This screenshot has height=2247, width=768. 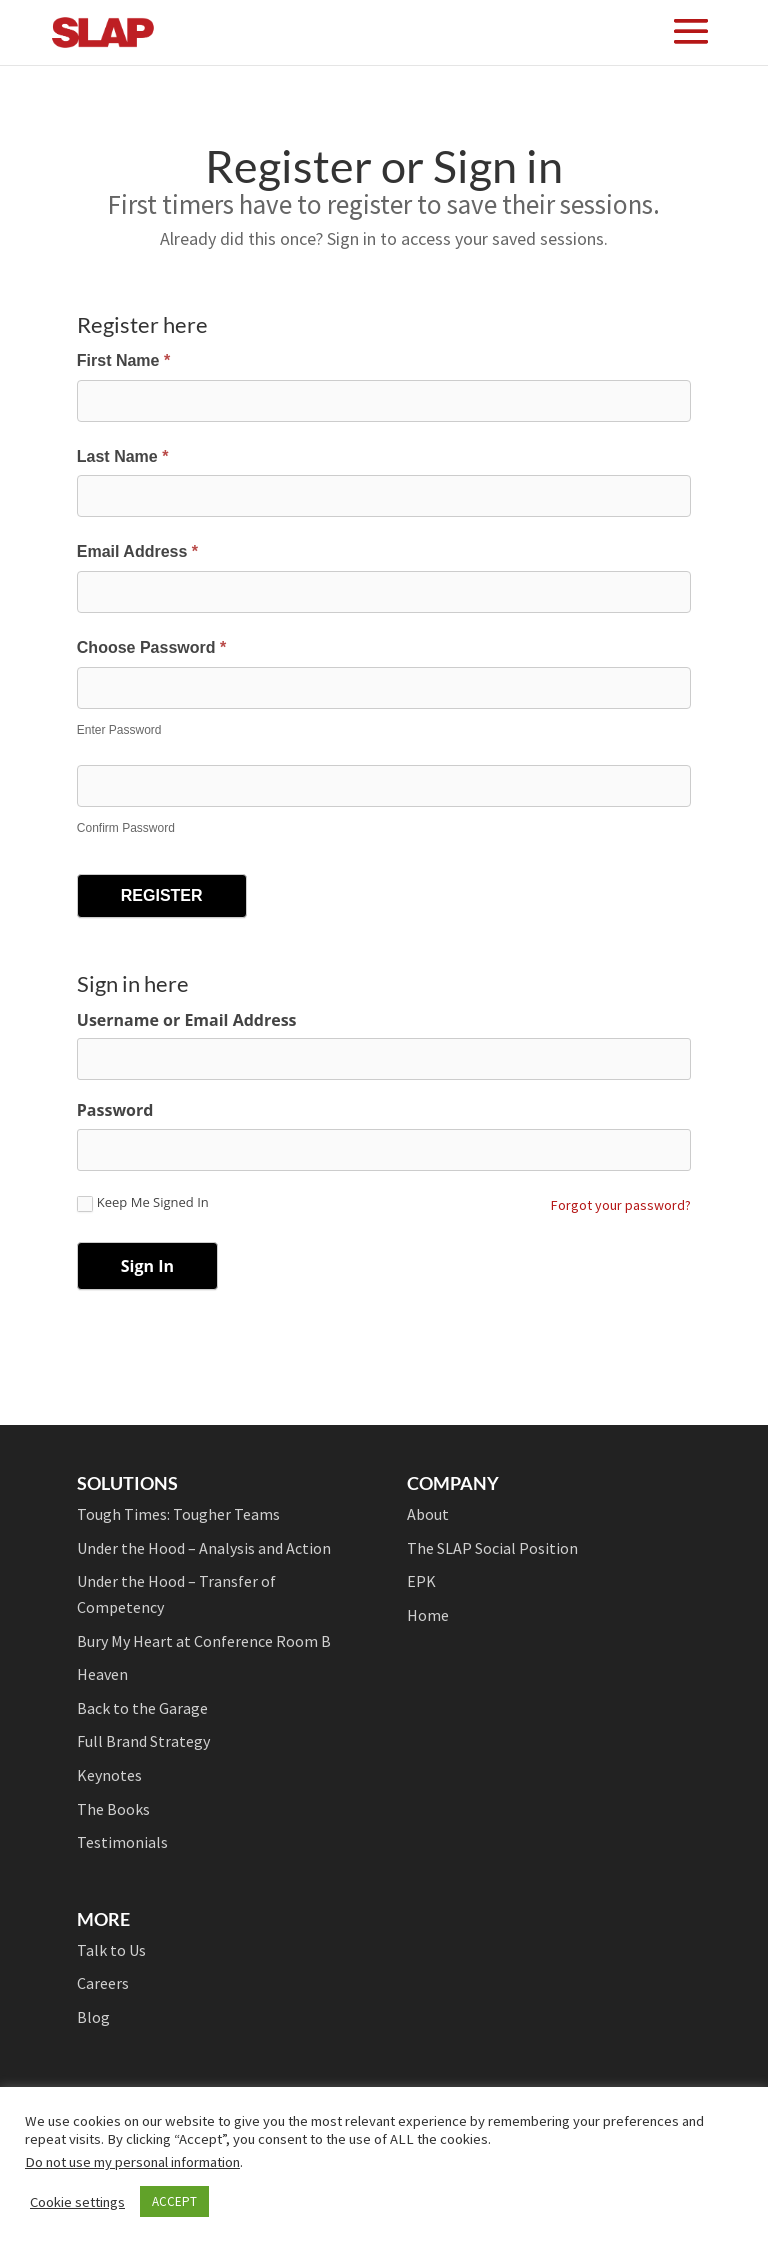 What do you see at coordinates (428, 1615) in the screenshot?
I see `Home` at bounding box center [428, 1615].